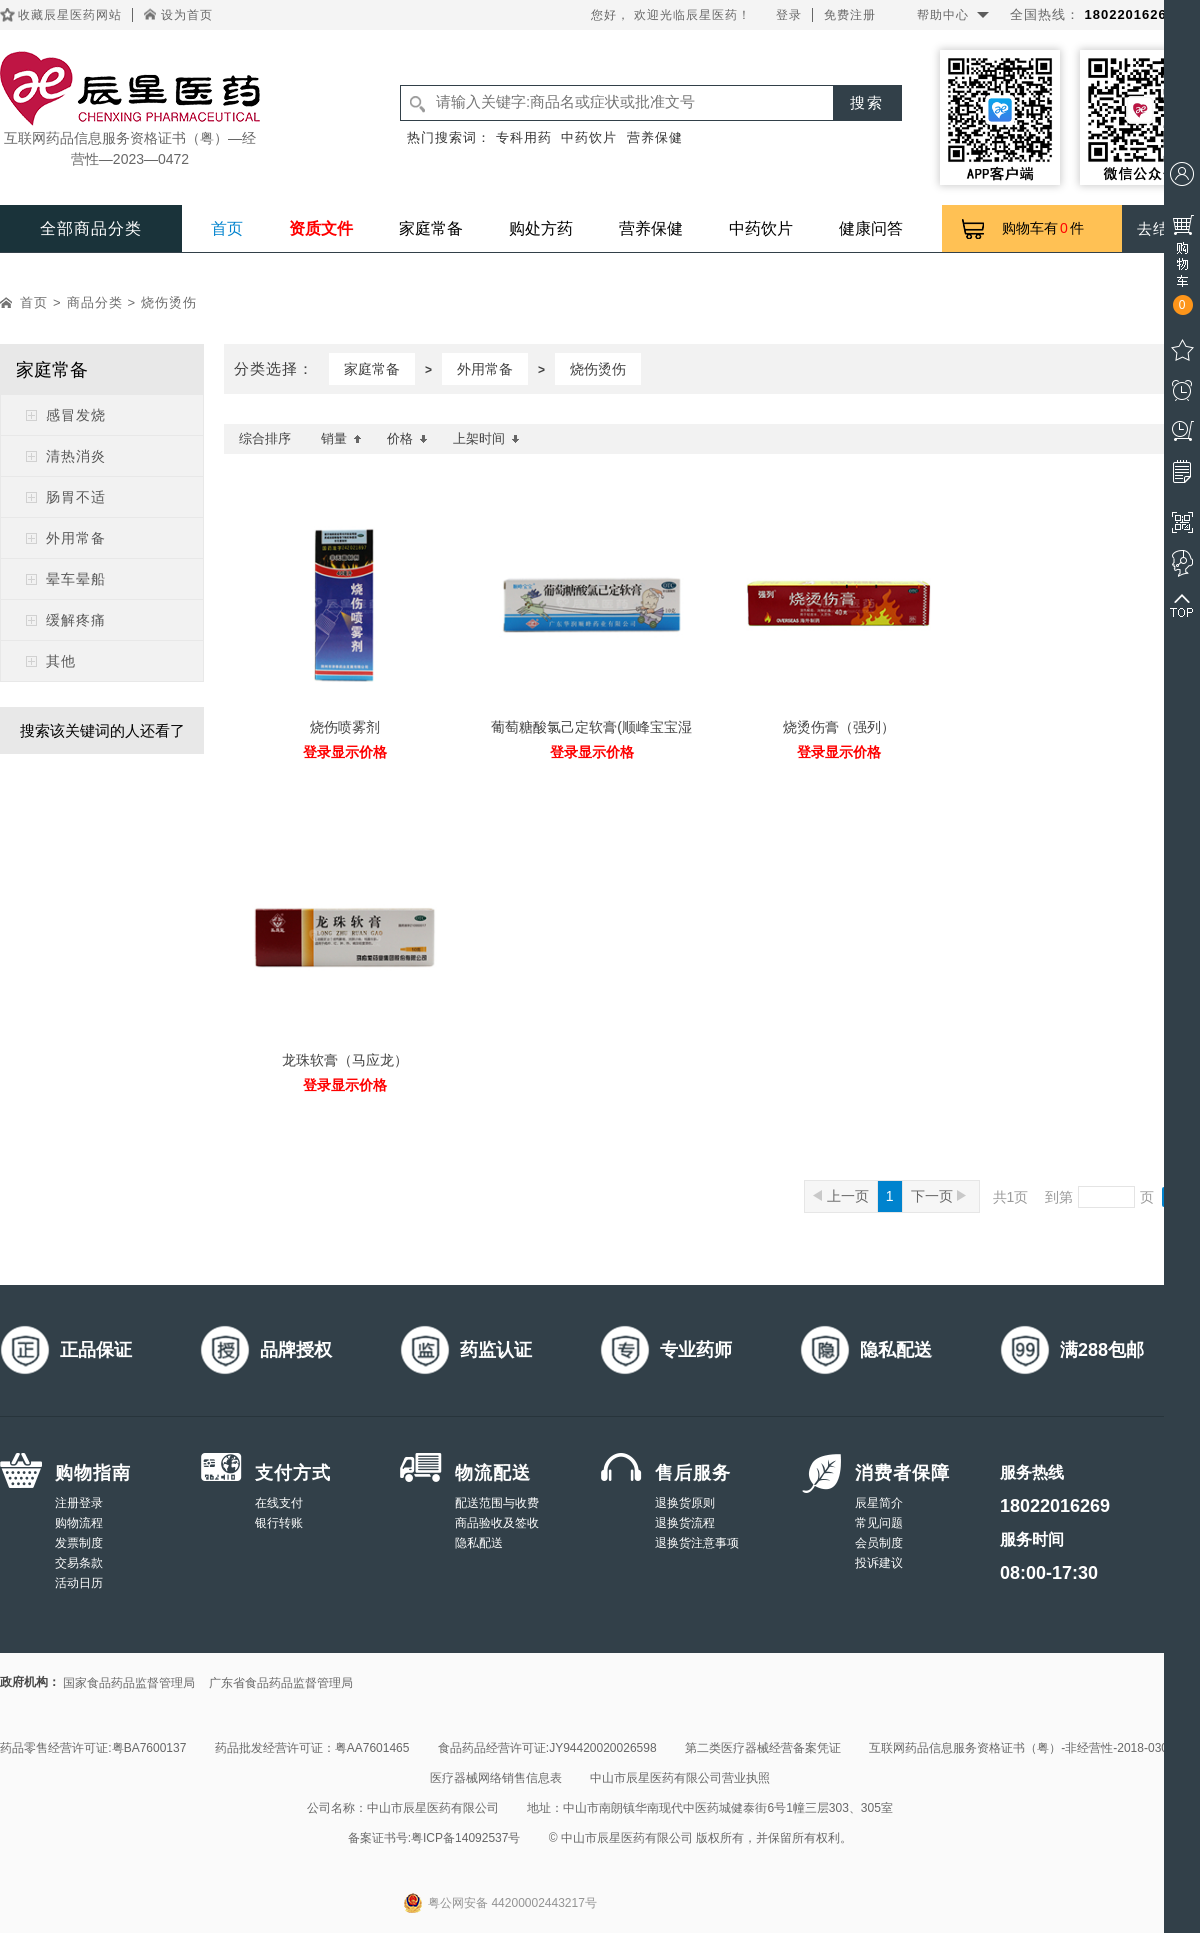  I want to click on 去结算, so click(1161, 228).